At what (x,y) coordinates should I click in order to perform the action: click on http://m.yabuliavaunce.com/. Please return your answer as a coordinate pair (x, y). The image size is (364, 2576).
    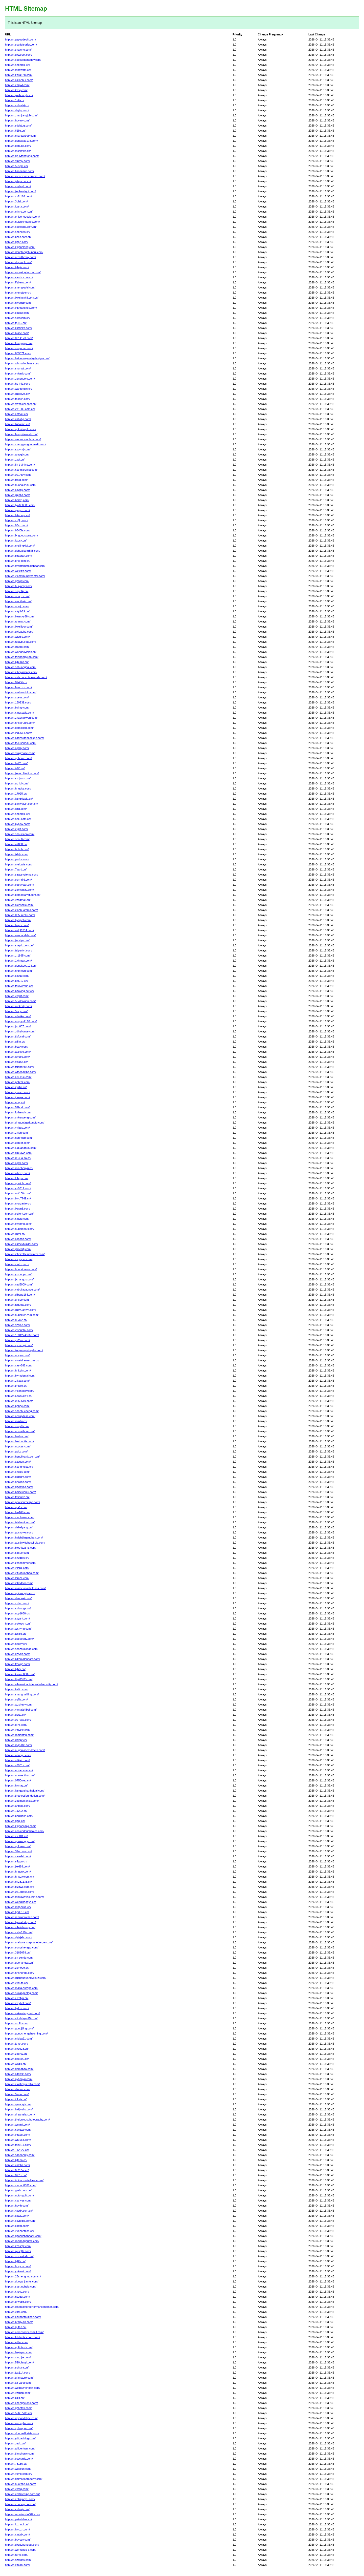
    Looking at the image, I should click on (22, 1289).